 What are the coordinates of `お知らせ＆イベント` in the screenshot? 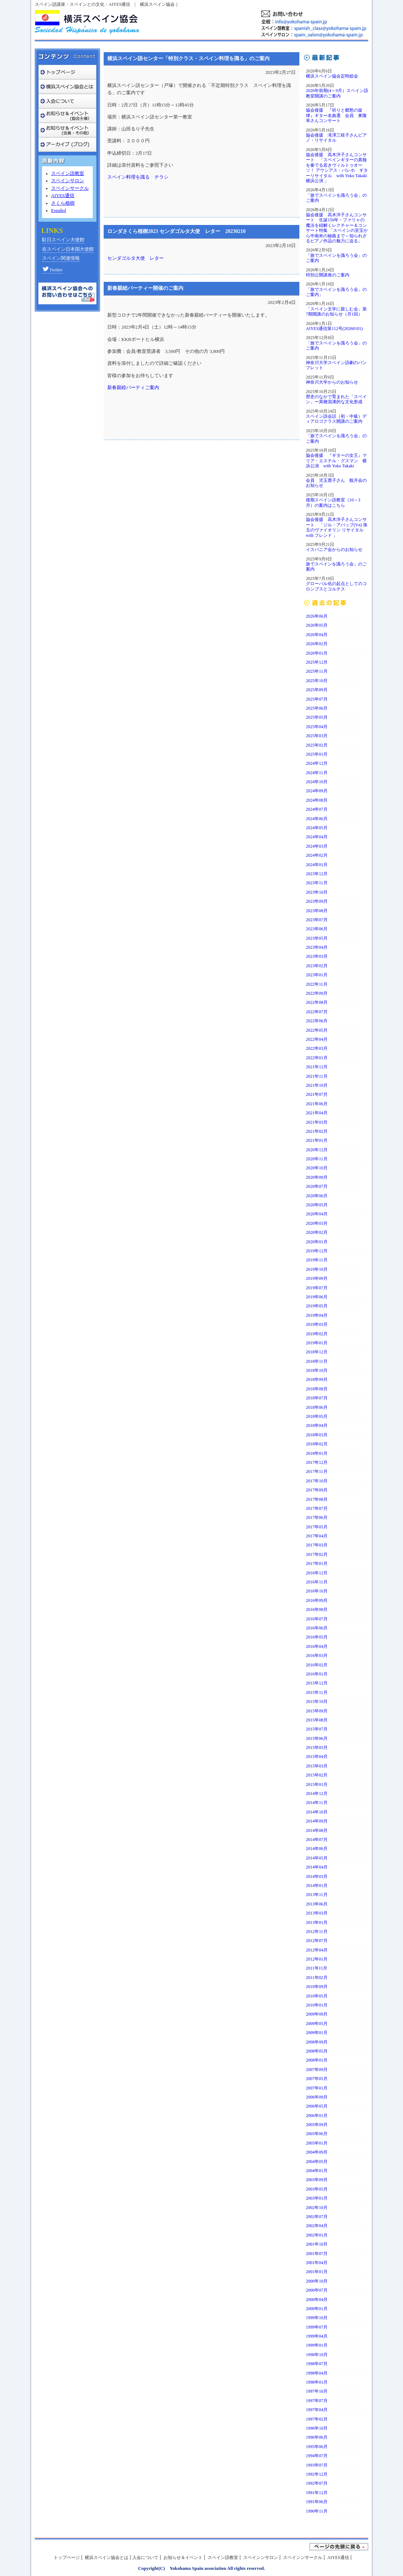 It's located at (183, 2557).